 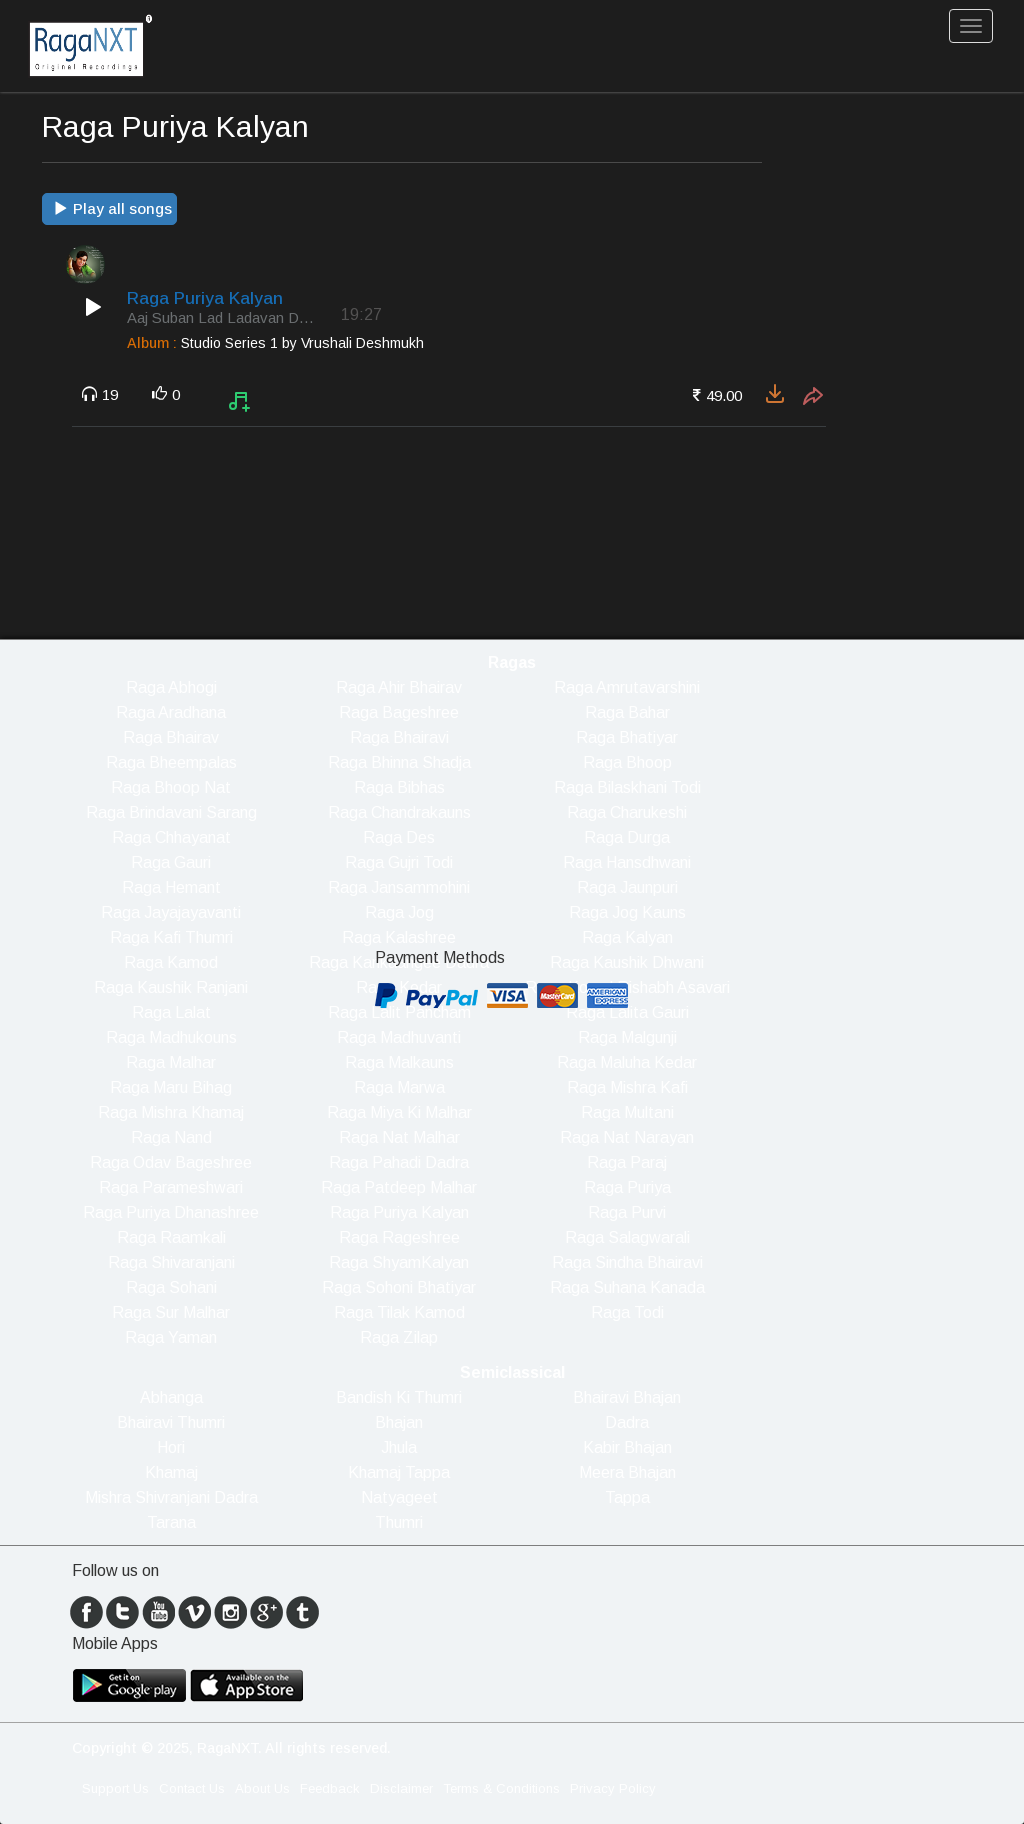 What do you see at coordinates (171, 837) in the screenshot?
I see `Raga Chhayanat` at bounding box center [171, 837].